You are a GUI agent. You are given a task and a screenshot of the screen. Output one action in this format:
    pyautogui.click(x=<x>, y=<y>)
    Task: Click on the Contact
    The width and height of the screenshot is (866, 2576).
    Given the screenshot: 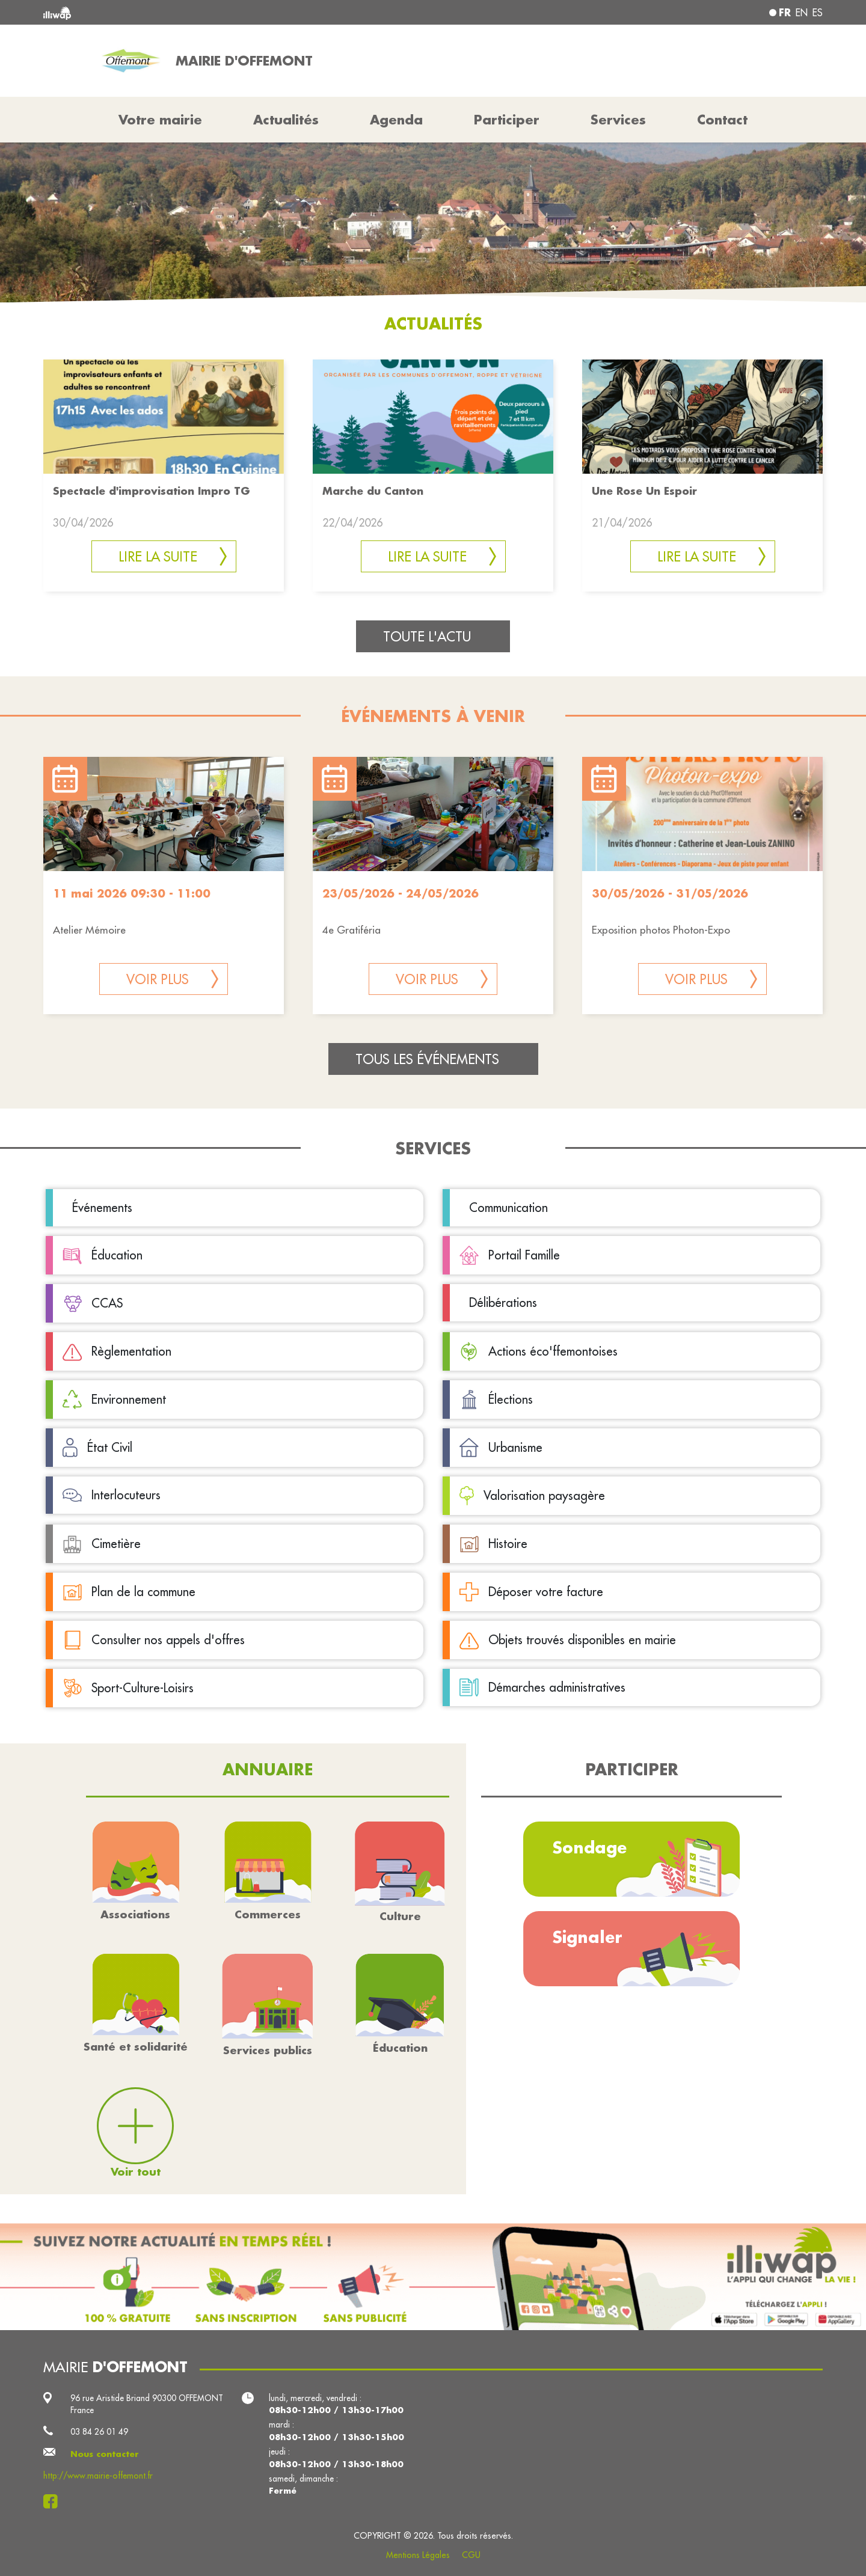 What is the action you would take?
    pyautogui.click(x=722, y=119)
    